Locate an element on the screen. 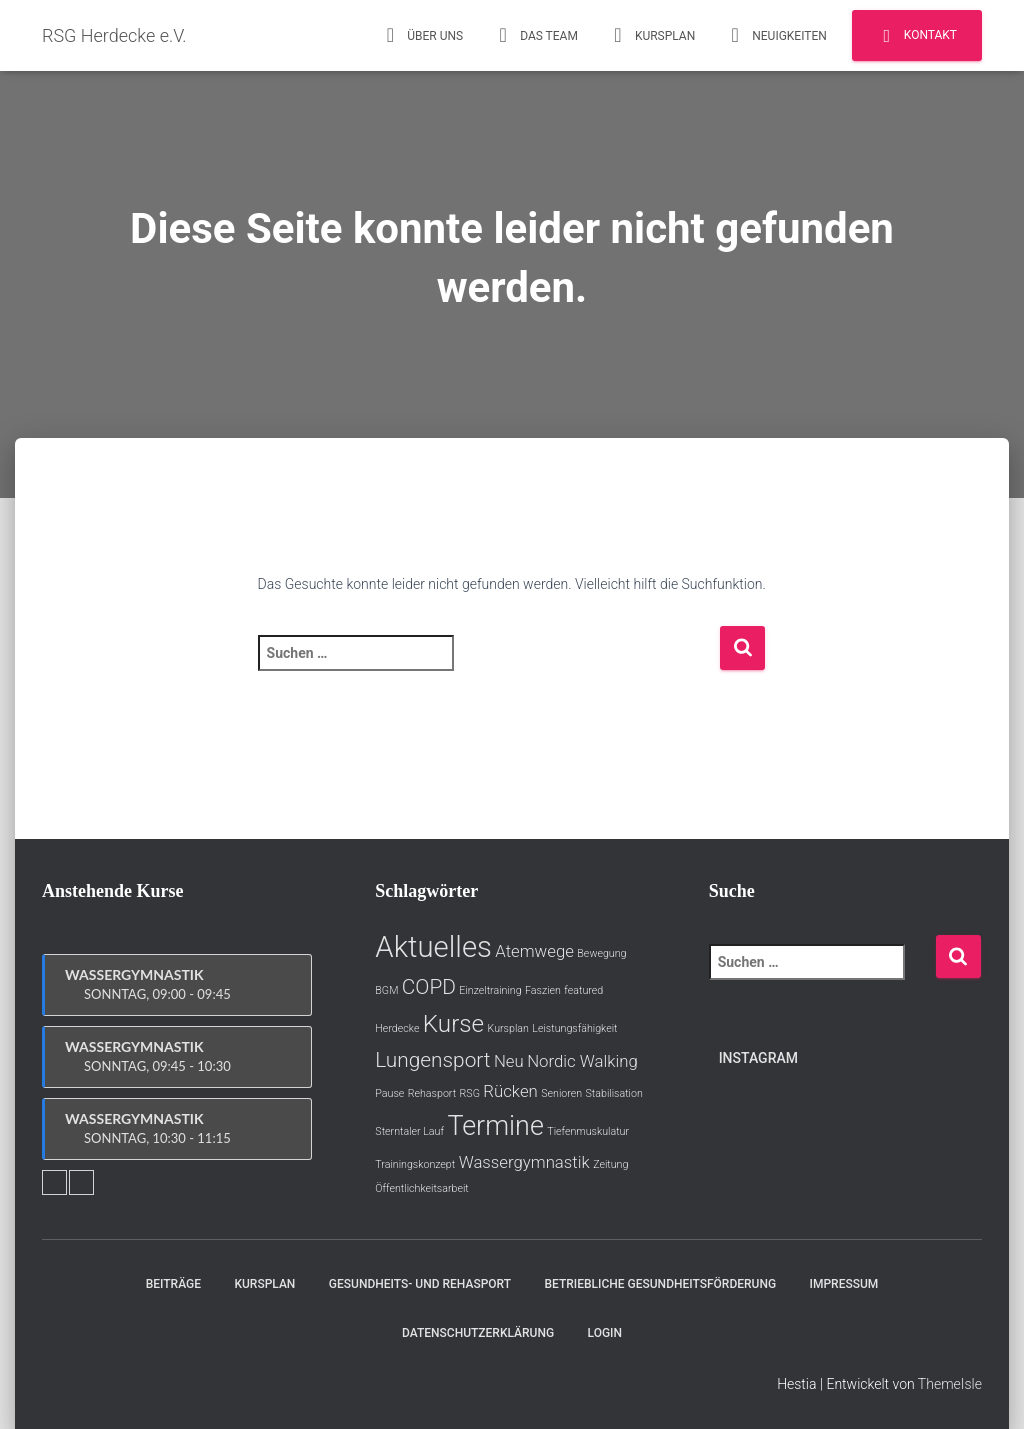 The height and width of the screenshot is (1429, 1024). Tiefenmuskulatur [Tiefenmuskulatur (1 Eintrag)] is located at coordinates (588, 1131).